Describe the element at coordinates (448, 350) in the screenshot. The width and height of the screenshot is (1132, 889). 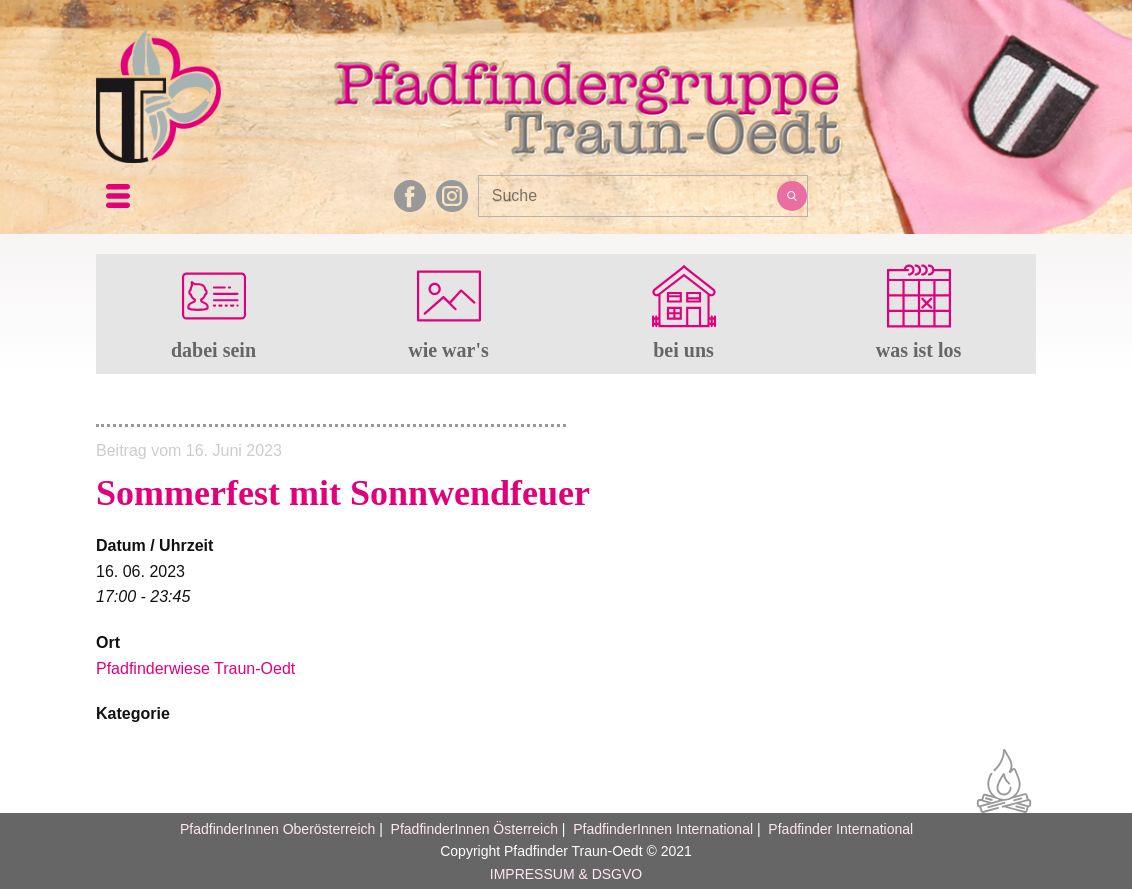
I see `wie war's` at that location.